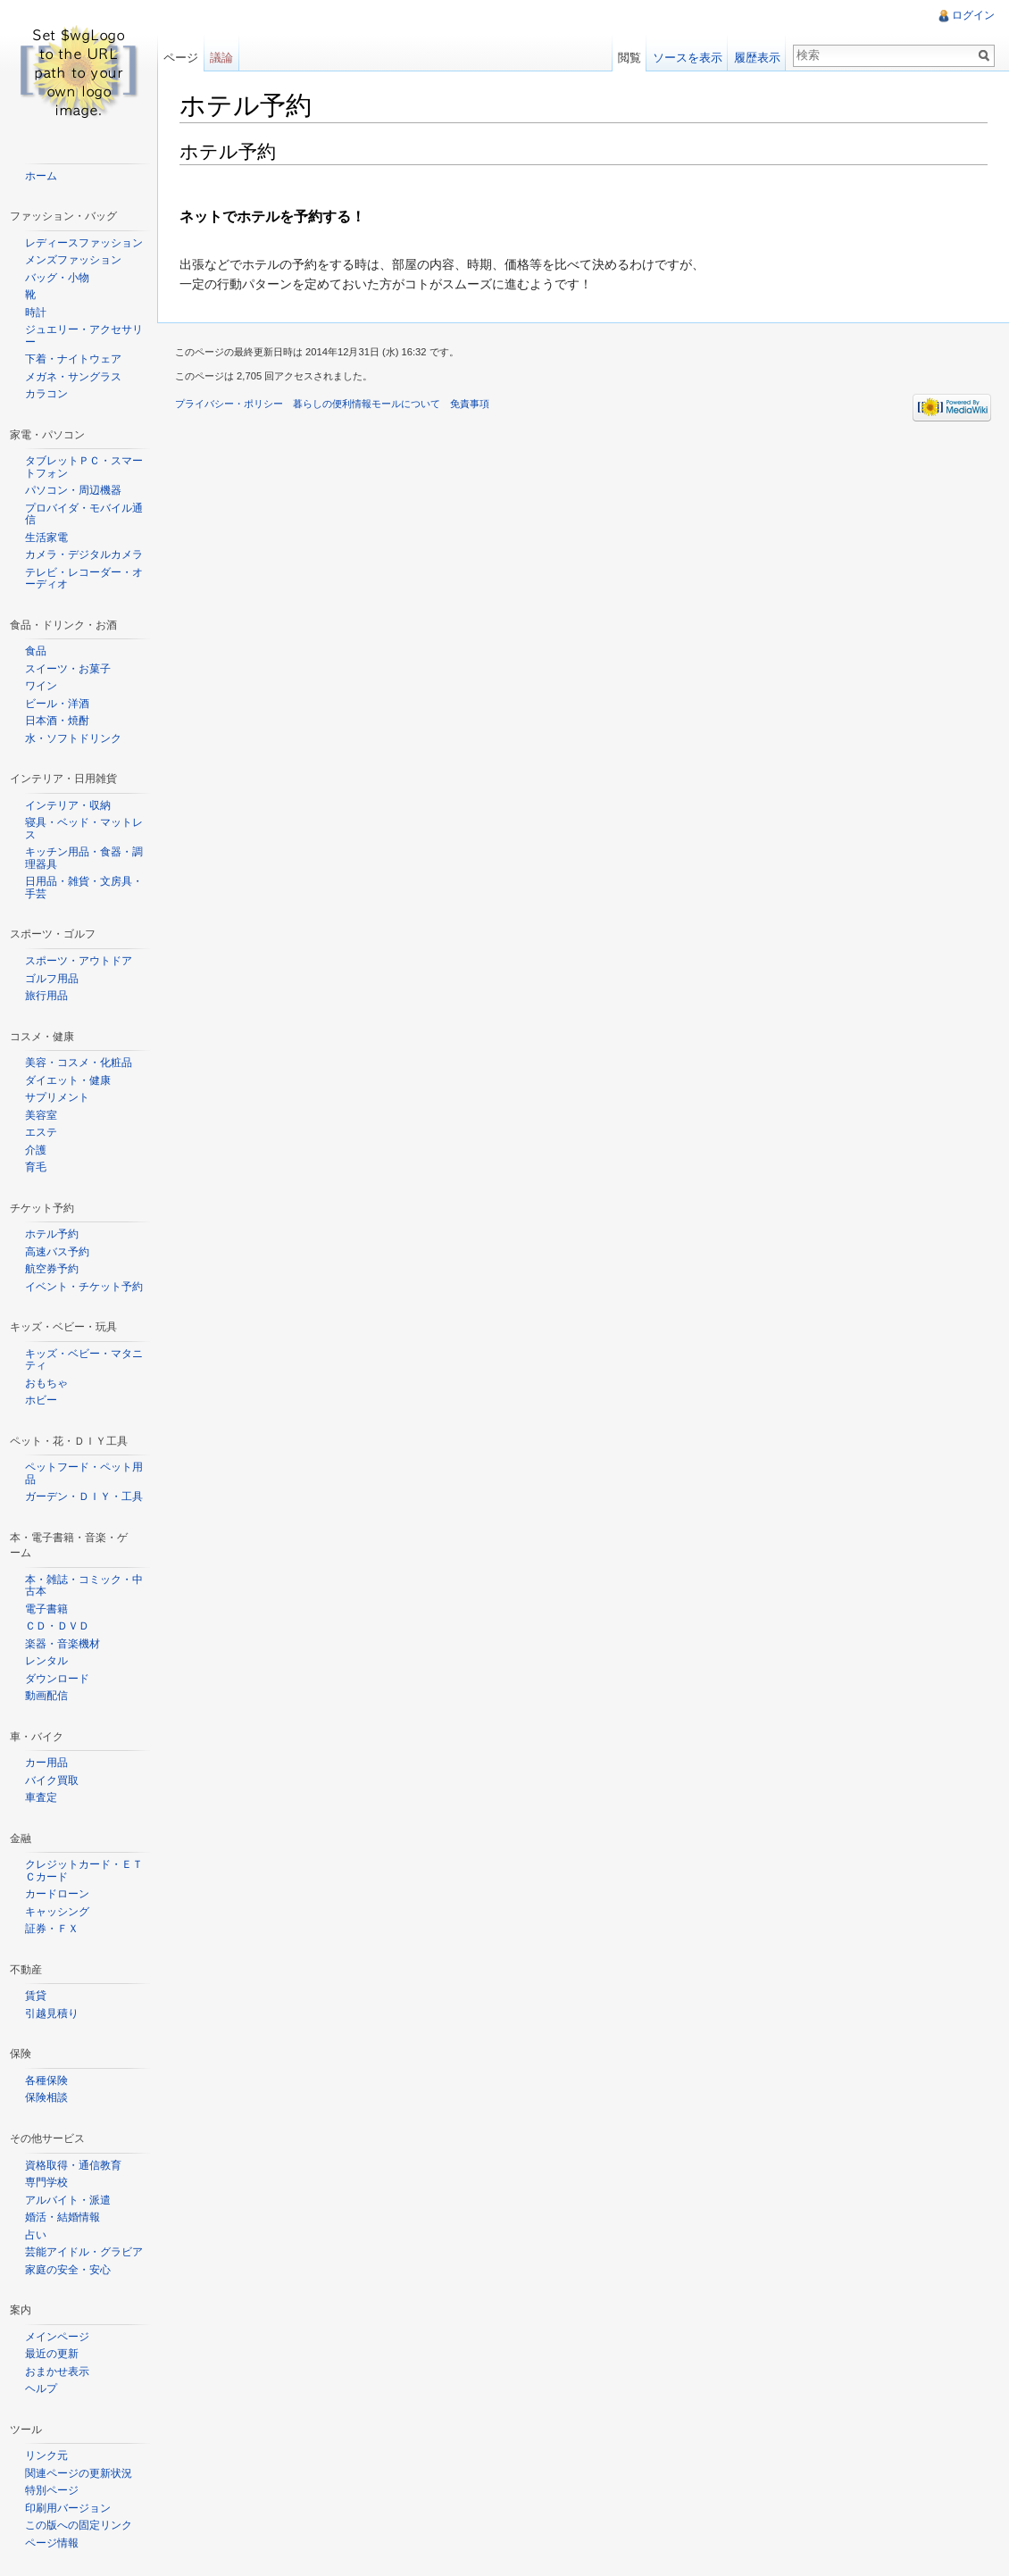 The width and height of the screenshot is (1009, 2576). What do you see at coordinates (757, 57) in the screenshot?
I see `履歴表示` at bounding box center [757, 57].